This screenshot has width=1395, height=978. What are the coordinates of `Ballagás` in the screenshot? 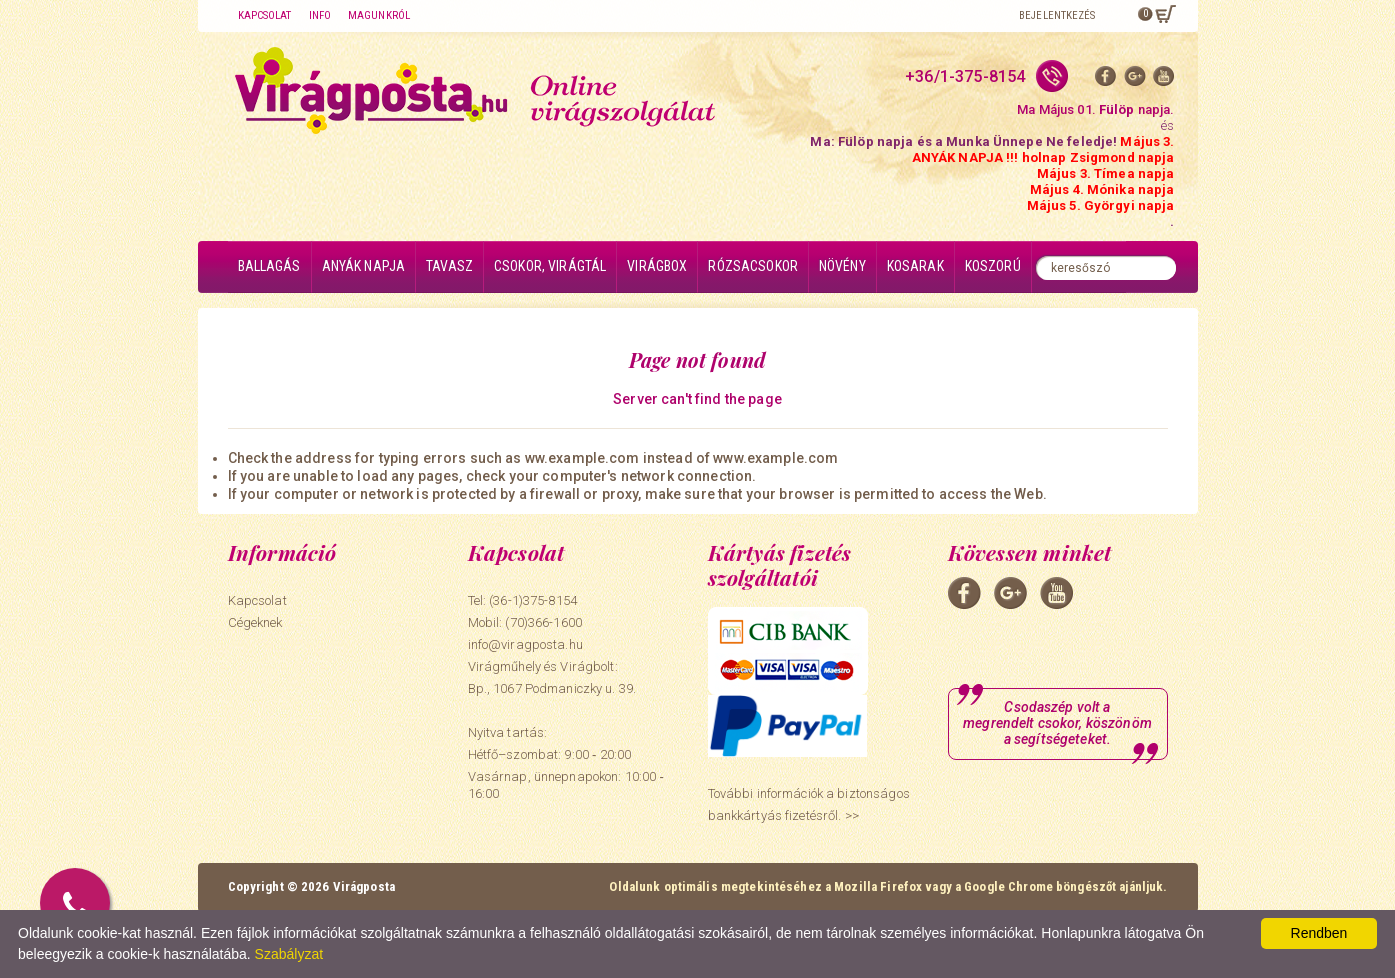 It's located at (269, 266).